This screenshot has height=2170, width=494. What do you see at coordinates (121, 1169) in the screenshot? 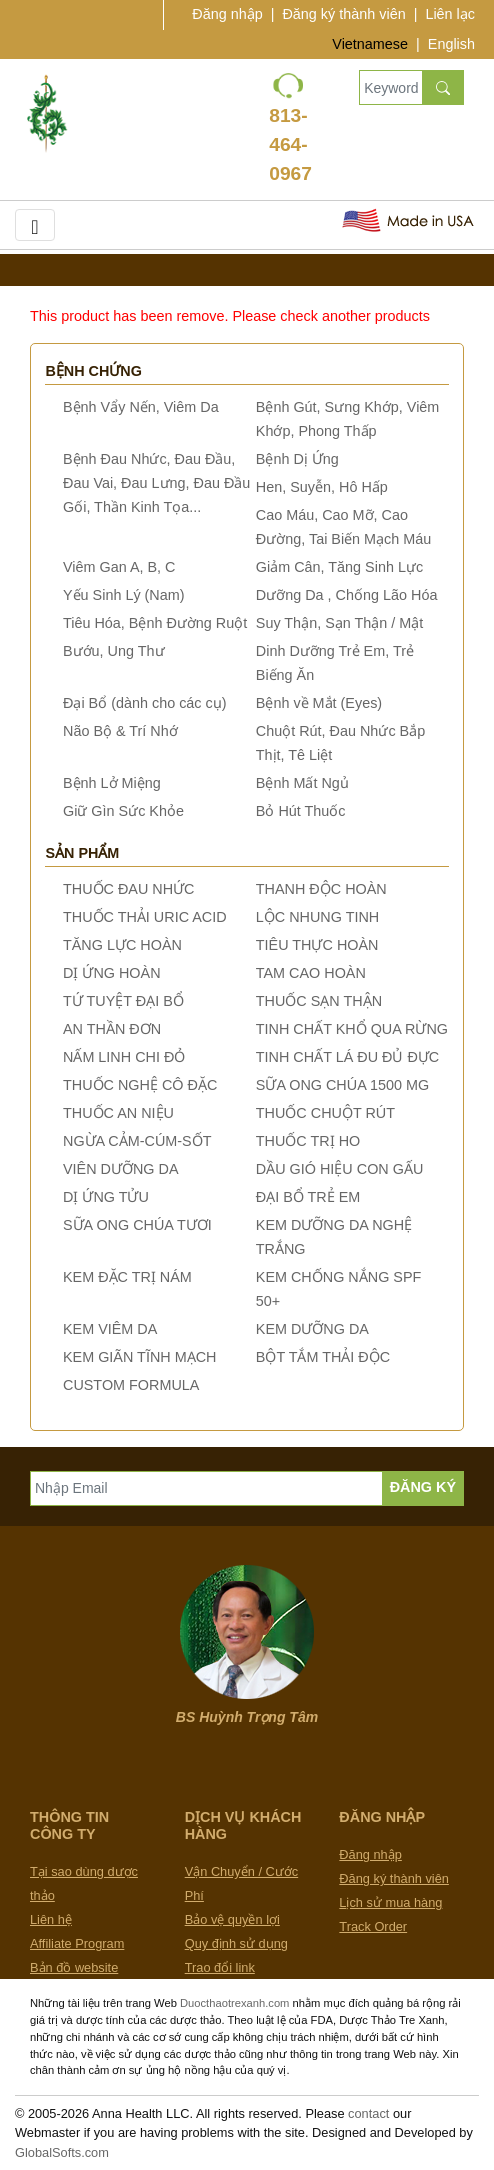
I see `VIÊN DƯỠNG DA` at bounding box center [121, 1169].